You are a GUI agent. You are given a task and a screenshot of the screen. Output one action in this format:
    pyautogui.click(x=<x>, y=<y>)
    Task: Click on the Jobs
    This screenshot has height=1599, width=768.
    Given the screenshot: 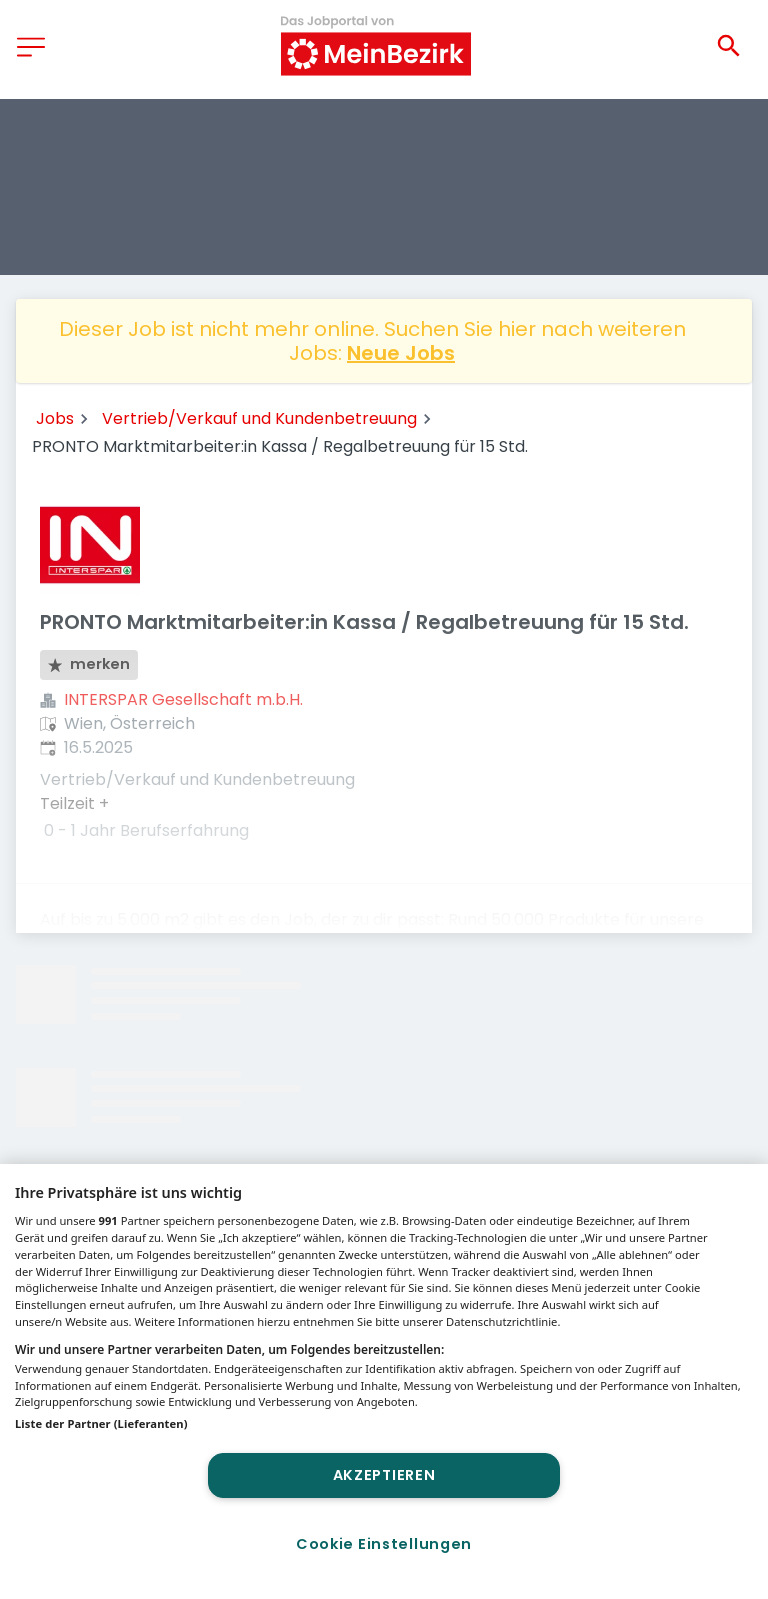 What is the action you would take?
    pyautogui.click(x=55, y=418)
    